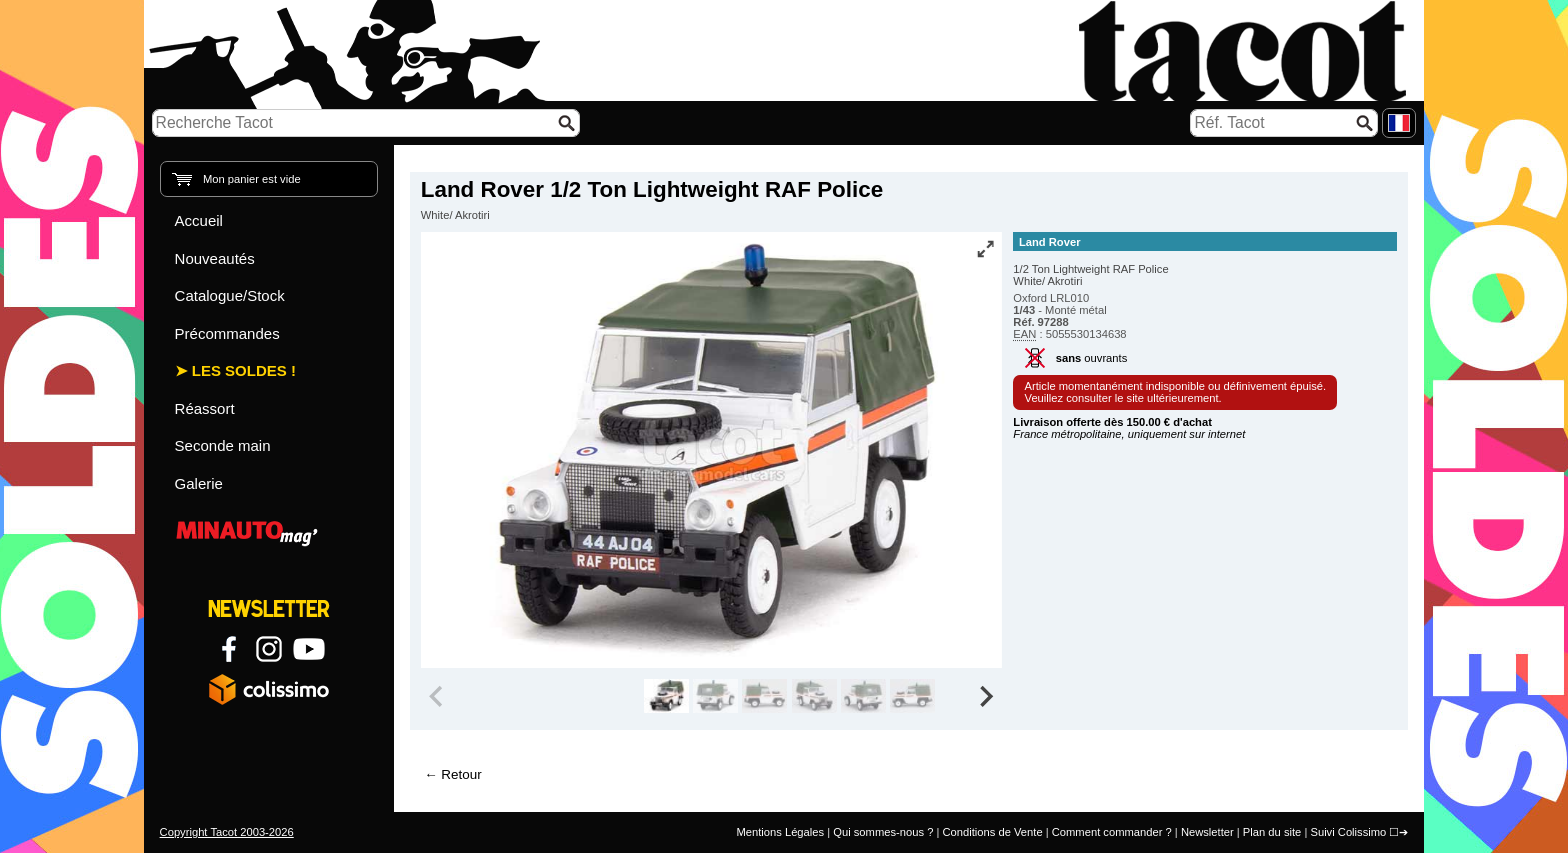  I want to click on [Previous slide], so click(438, 696).